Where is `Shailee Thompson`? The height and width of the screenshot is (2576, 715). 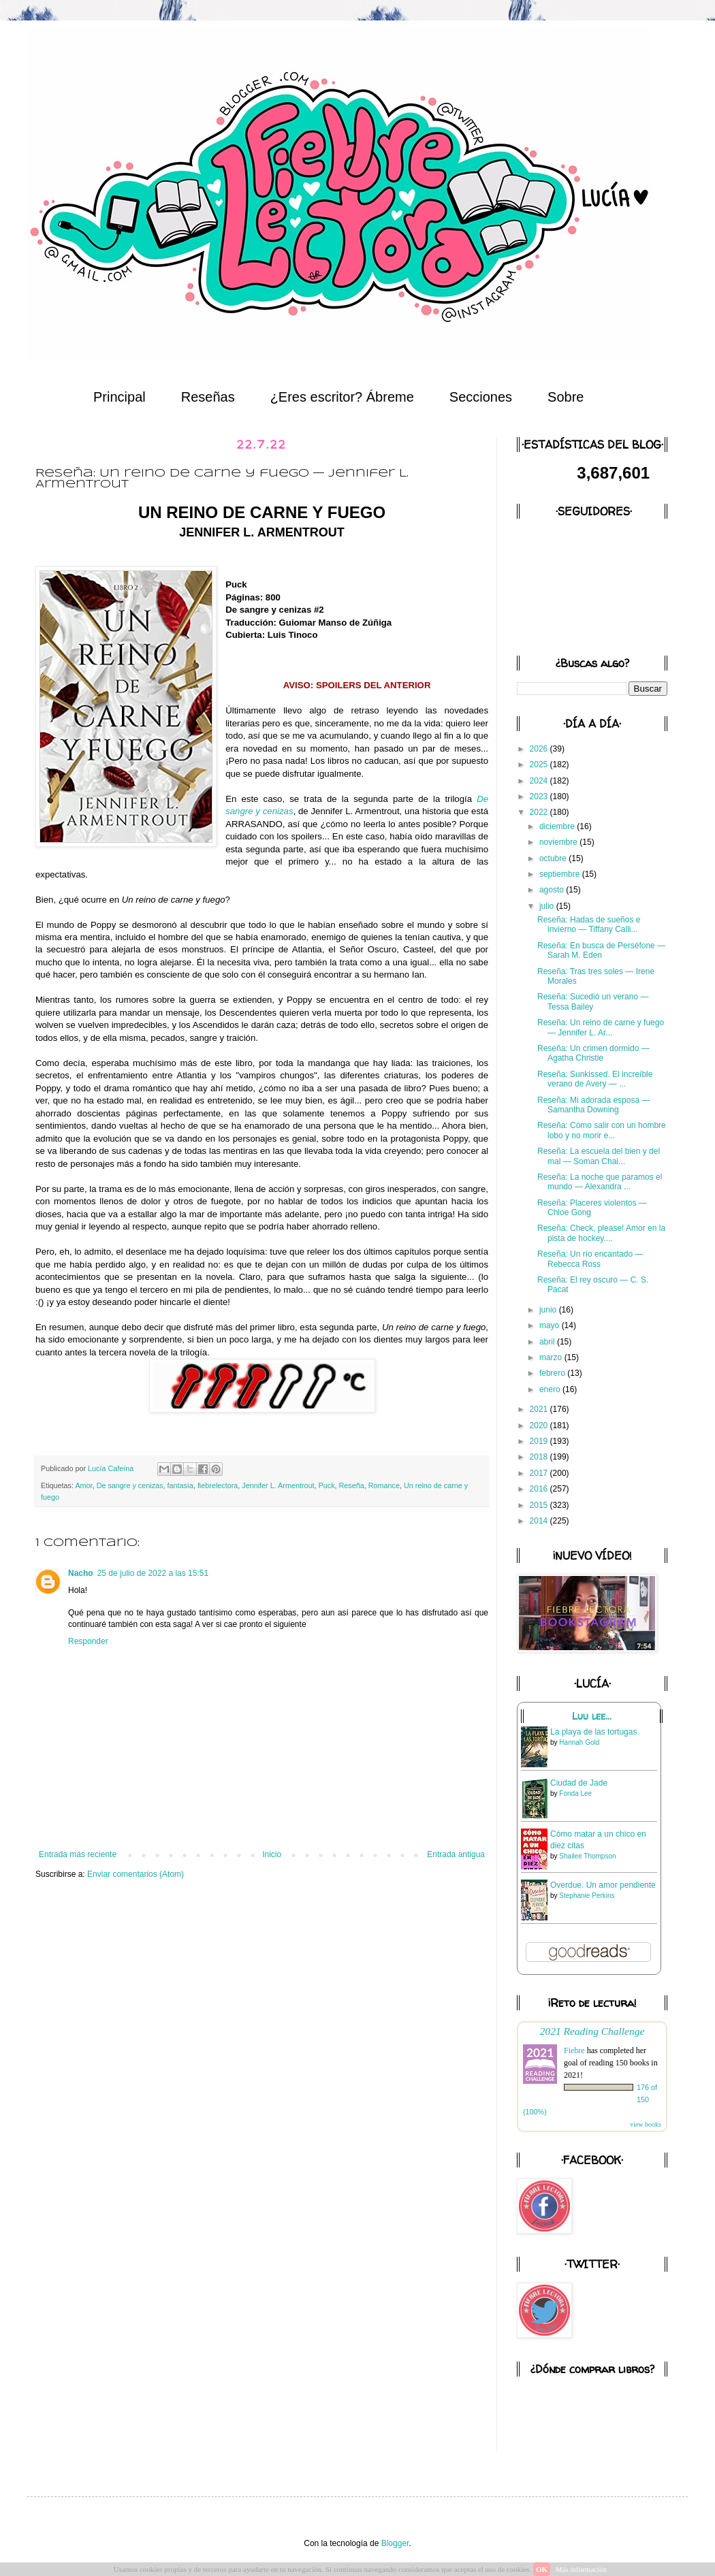 Shailee Thompson is located at coordinates (587, 1856).